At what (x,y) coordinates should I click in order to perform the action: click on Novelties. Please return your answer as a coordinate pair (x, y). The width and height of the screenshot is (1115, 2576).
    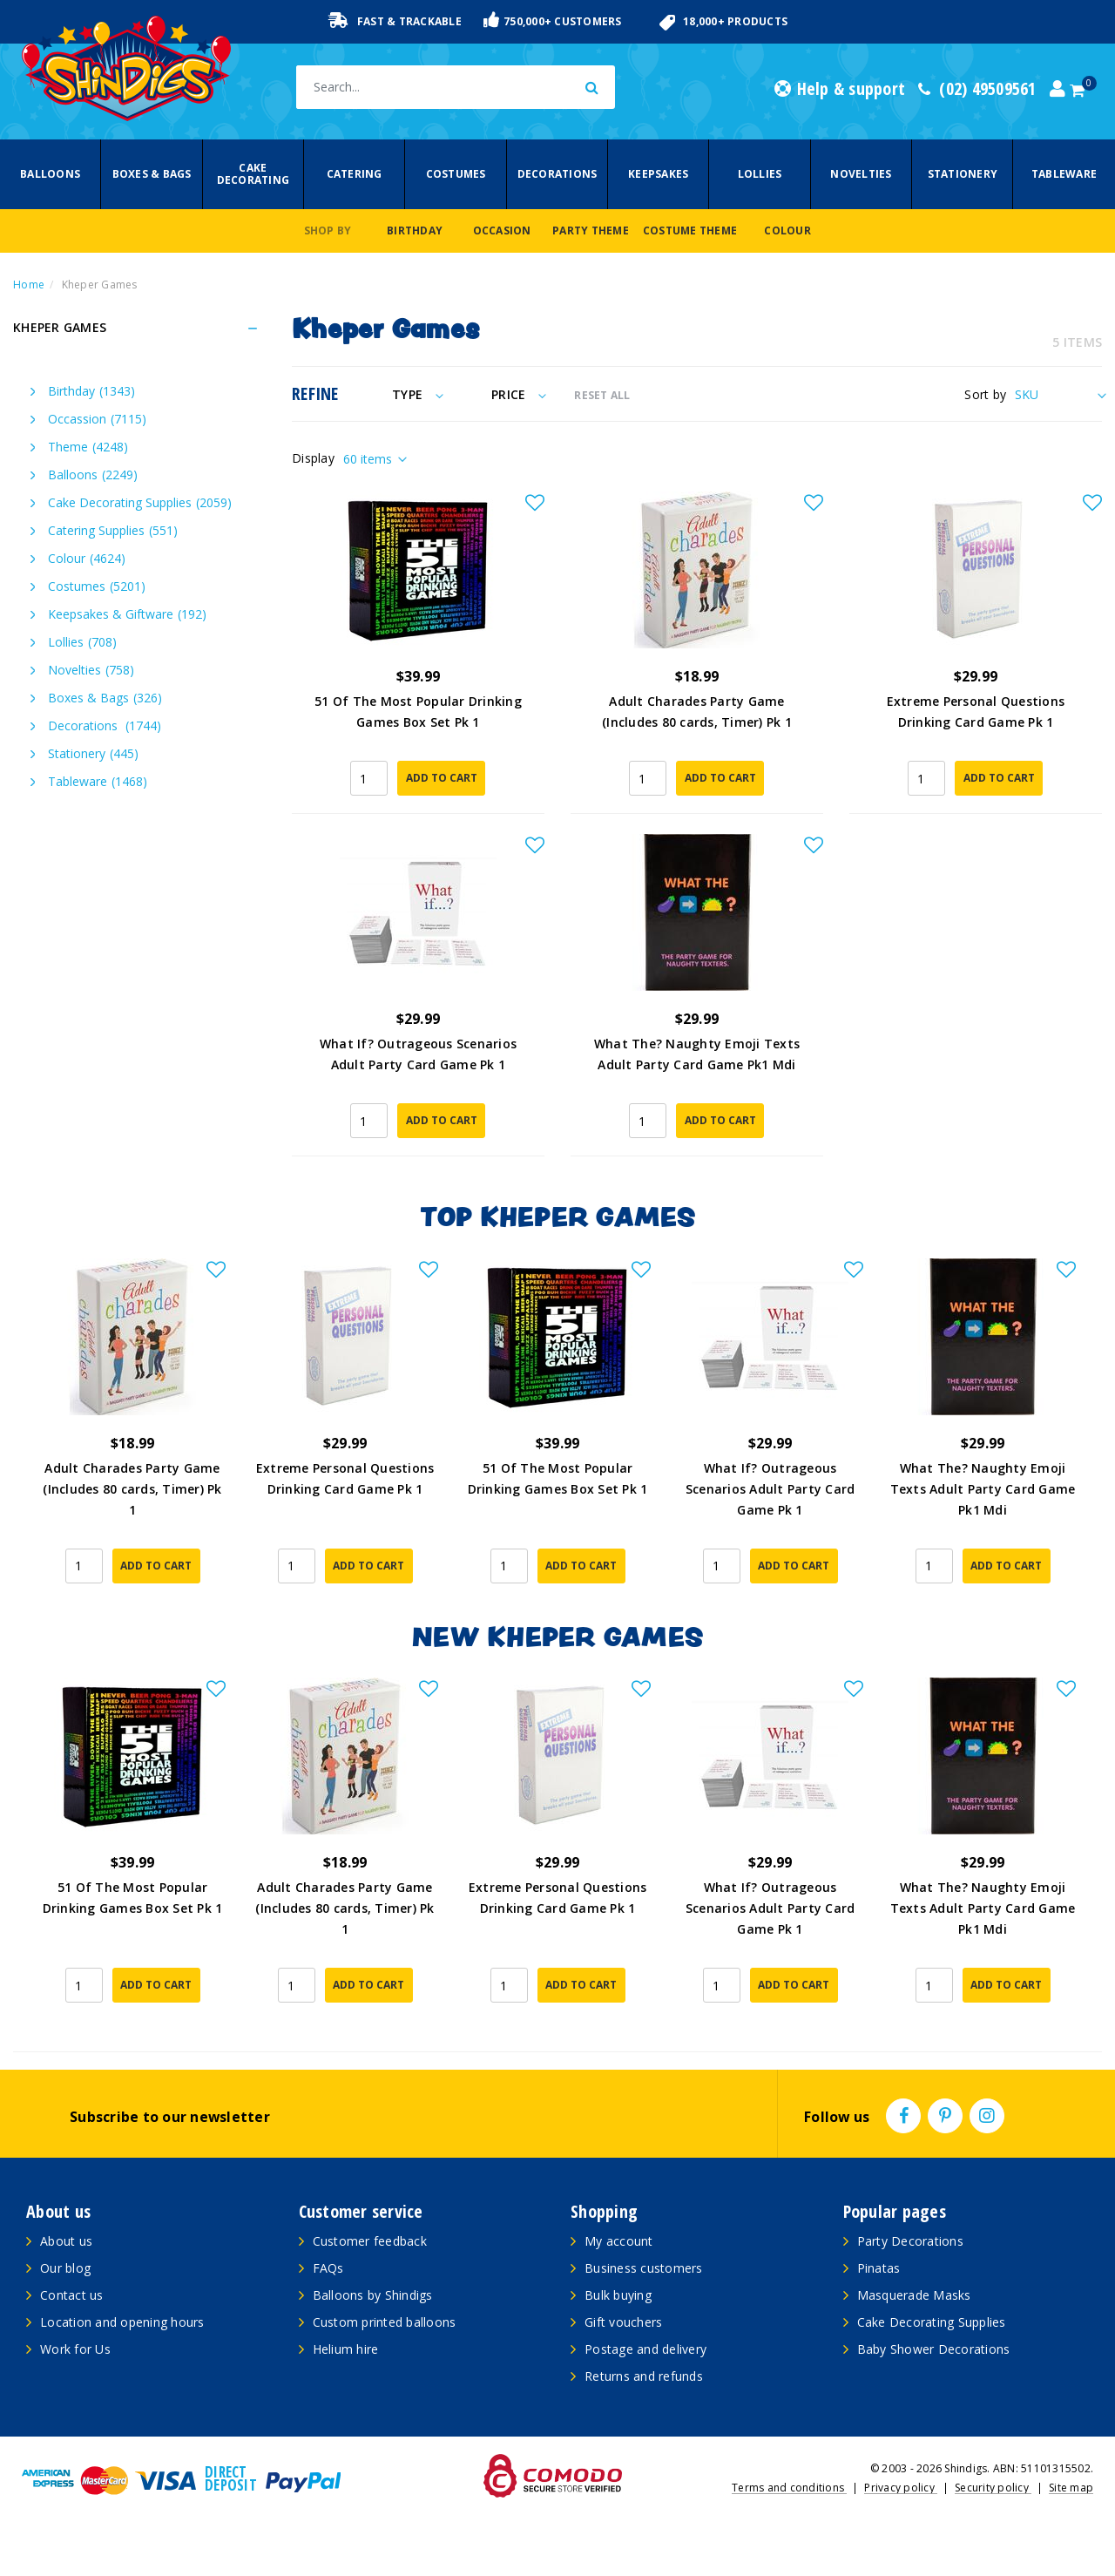
    Looking at the image, I should click on (860, 173).